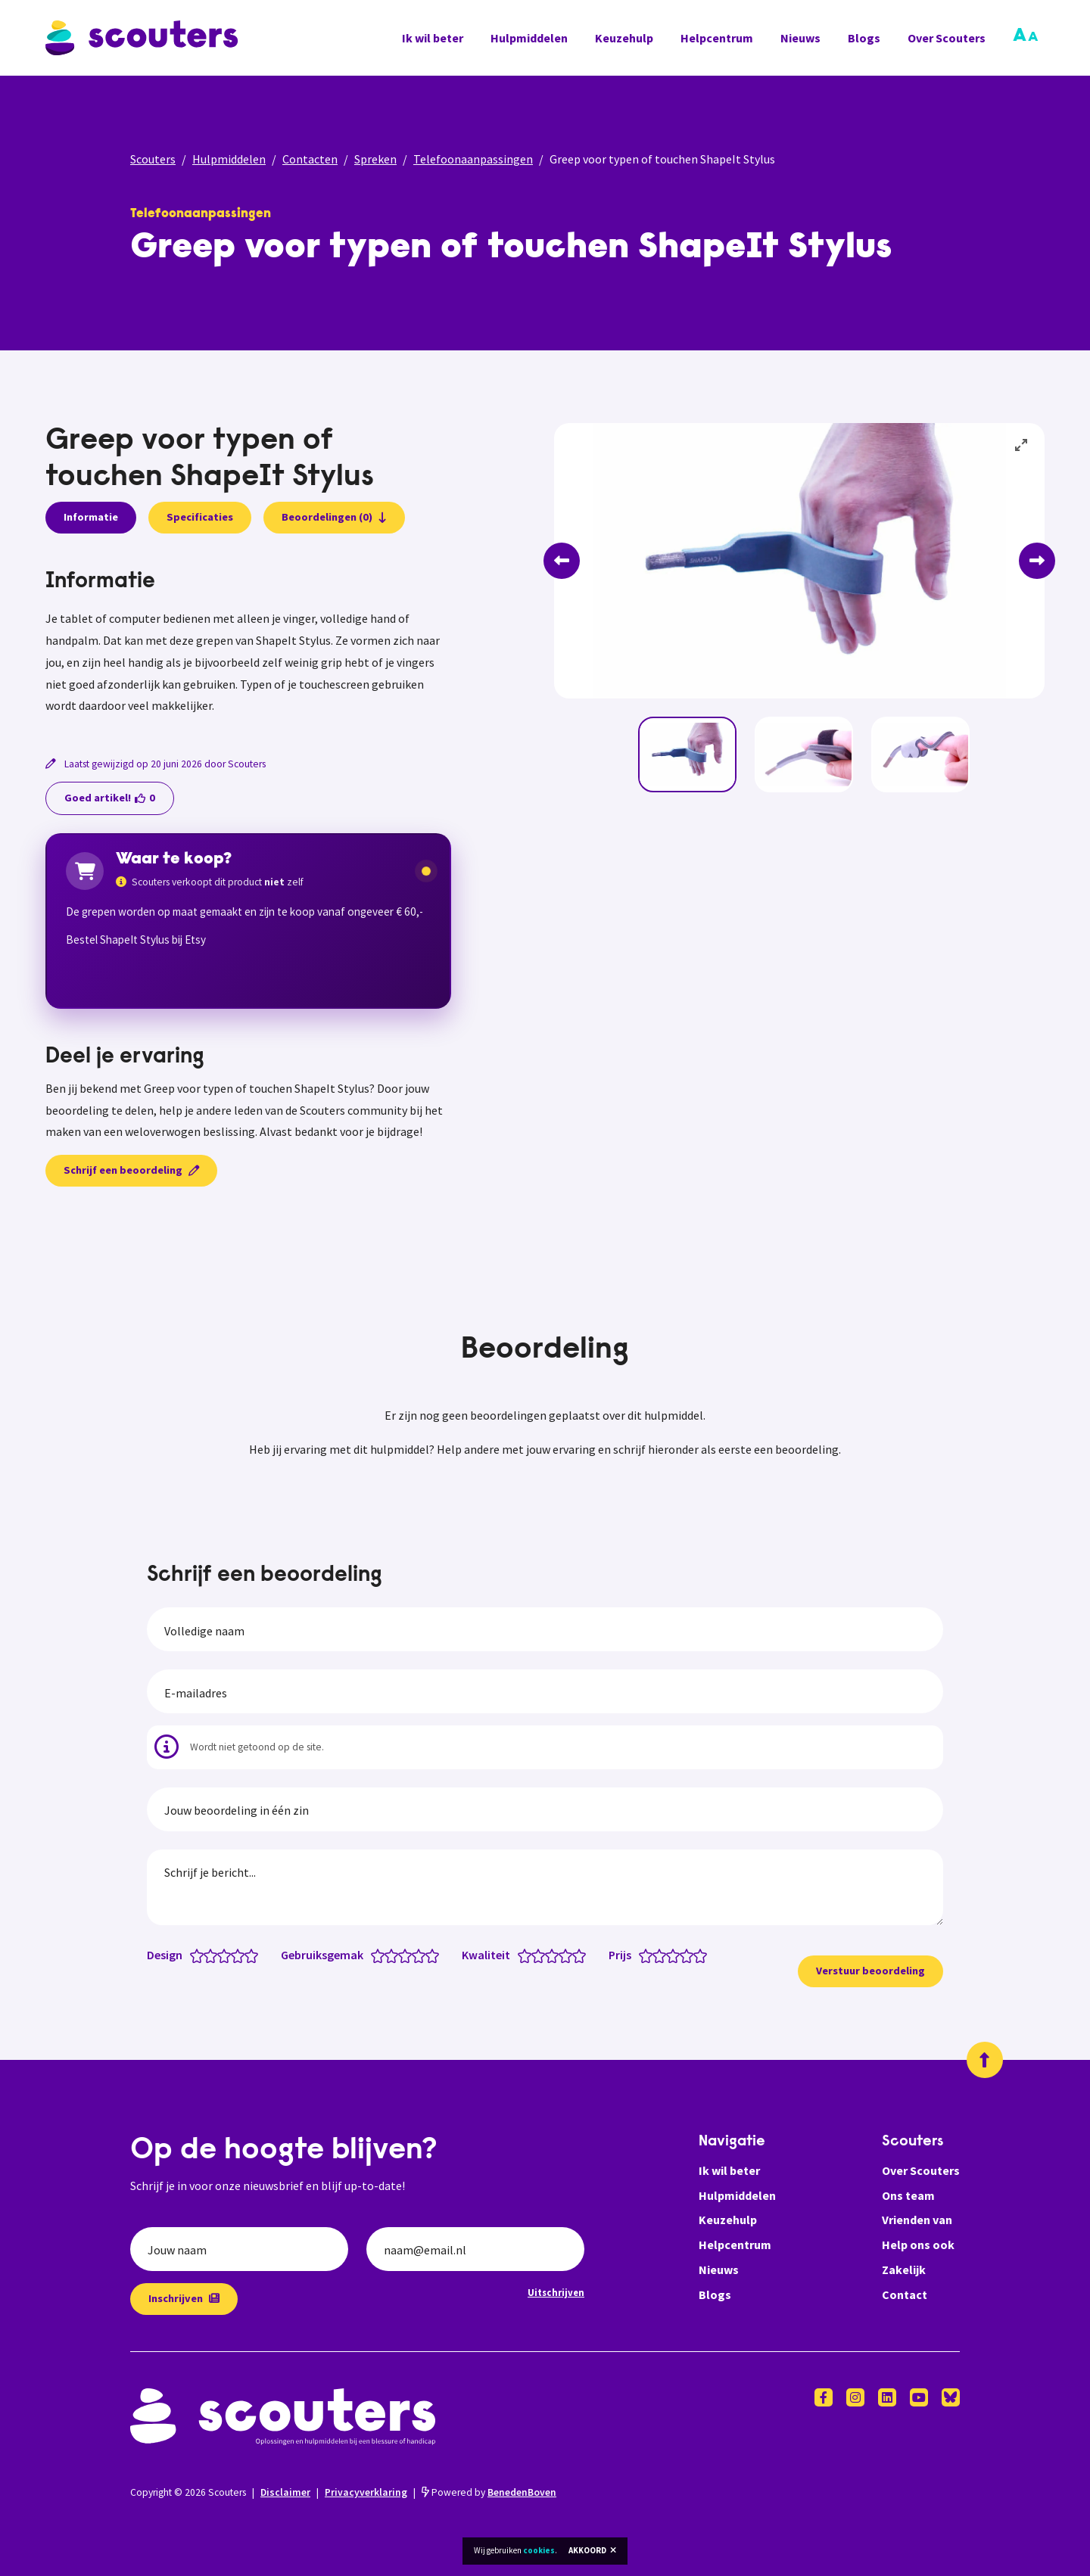 The width and height of the screenshot is (1090, 2576). Describe the element at coordinates (716, 37) in the screenshot. I see `Helpcentrum` at that location.